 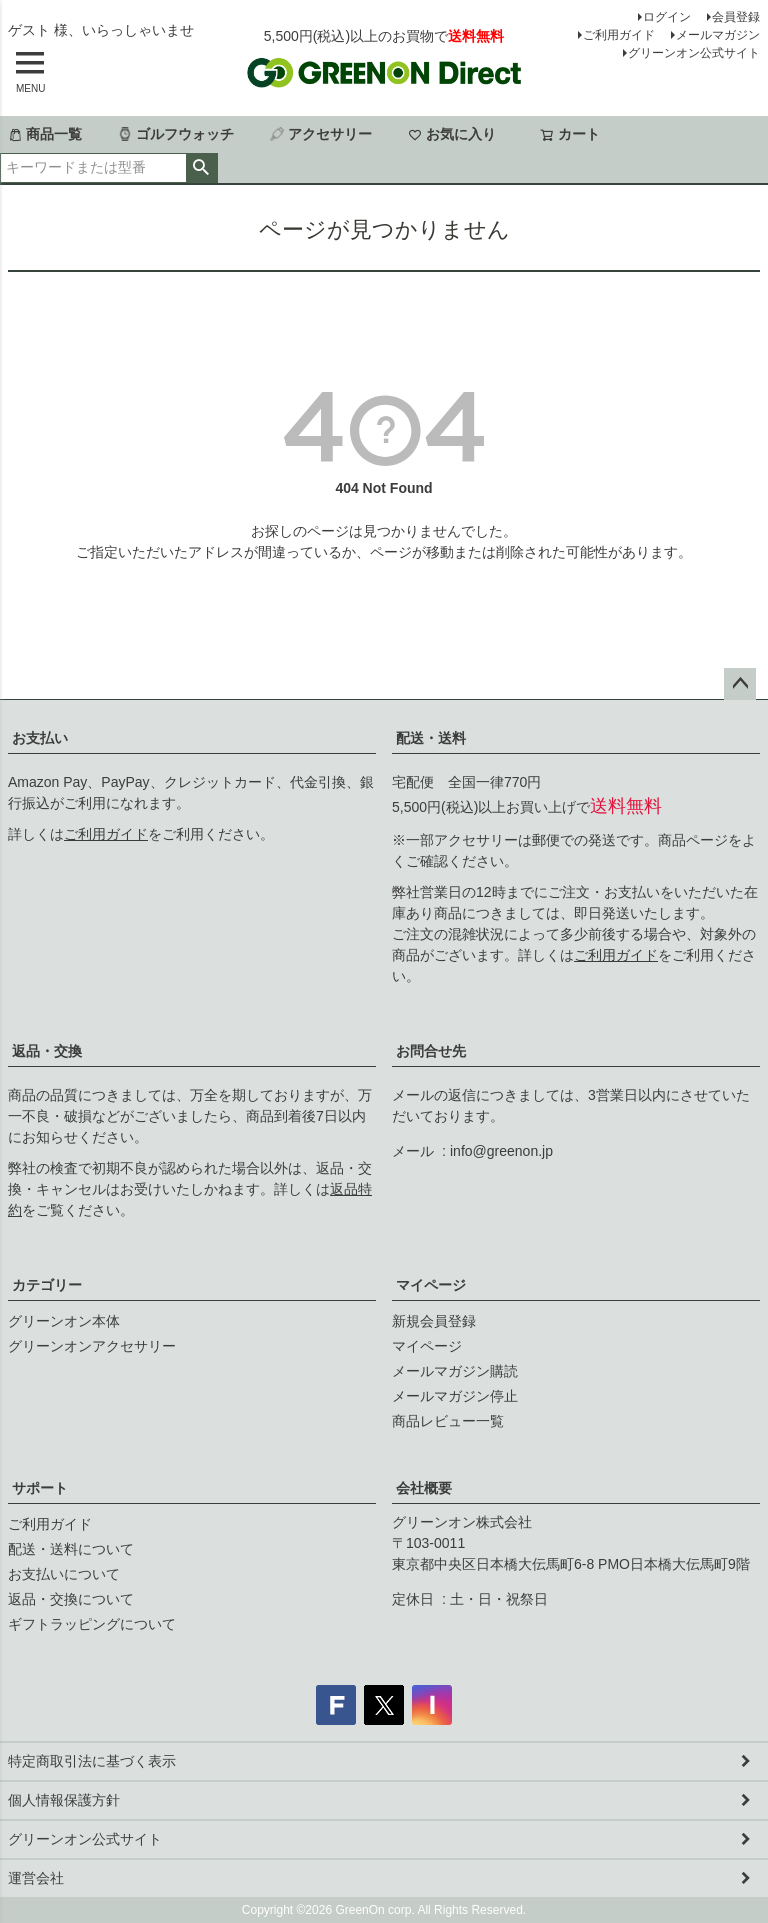 What do you see at coordinates (92, 1346) in the screenshot?
I see `グリーンオンアクセサリー` at bounding box center [92, 1346].